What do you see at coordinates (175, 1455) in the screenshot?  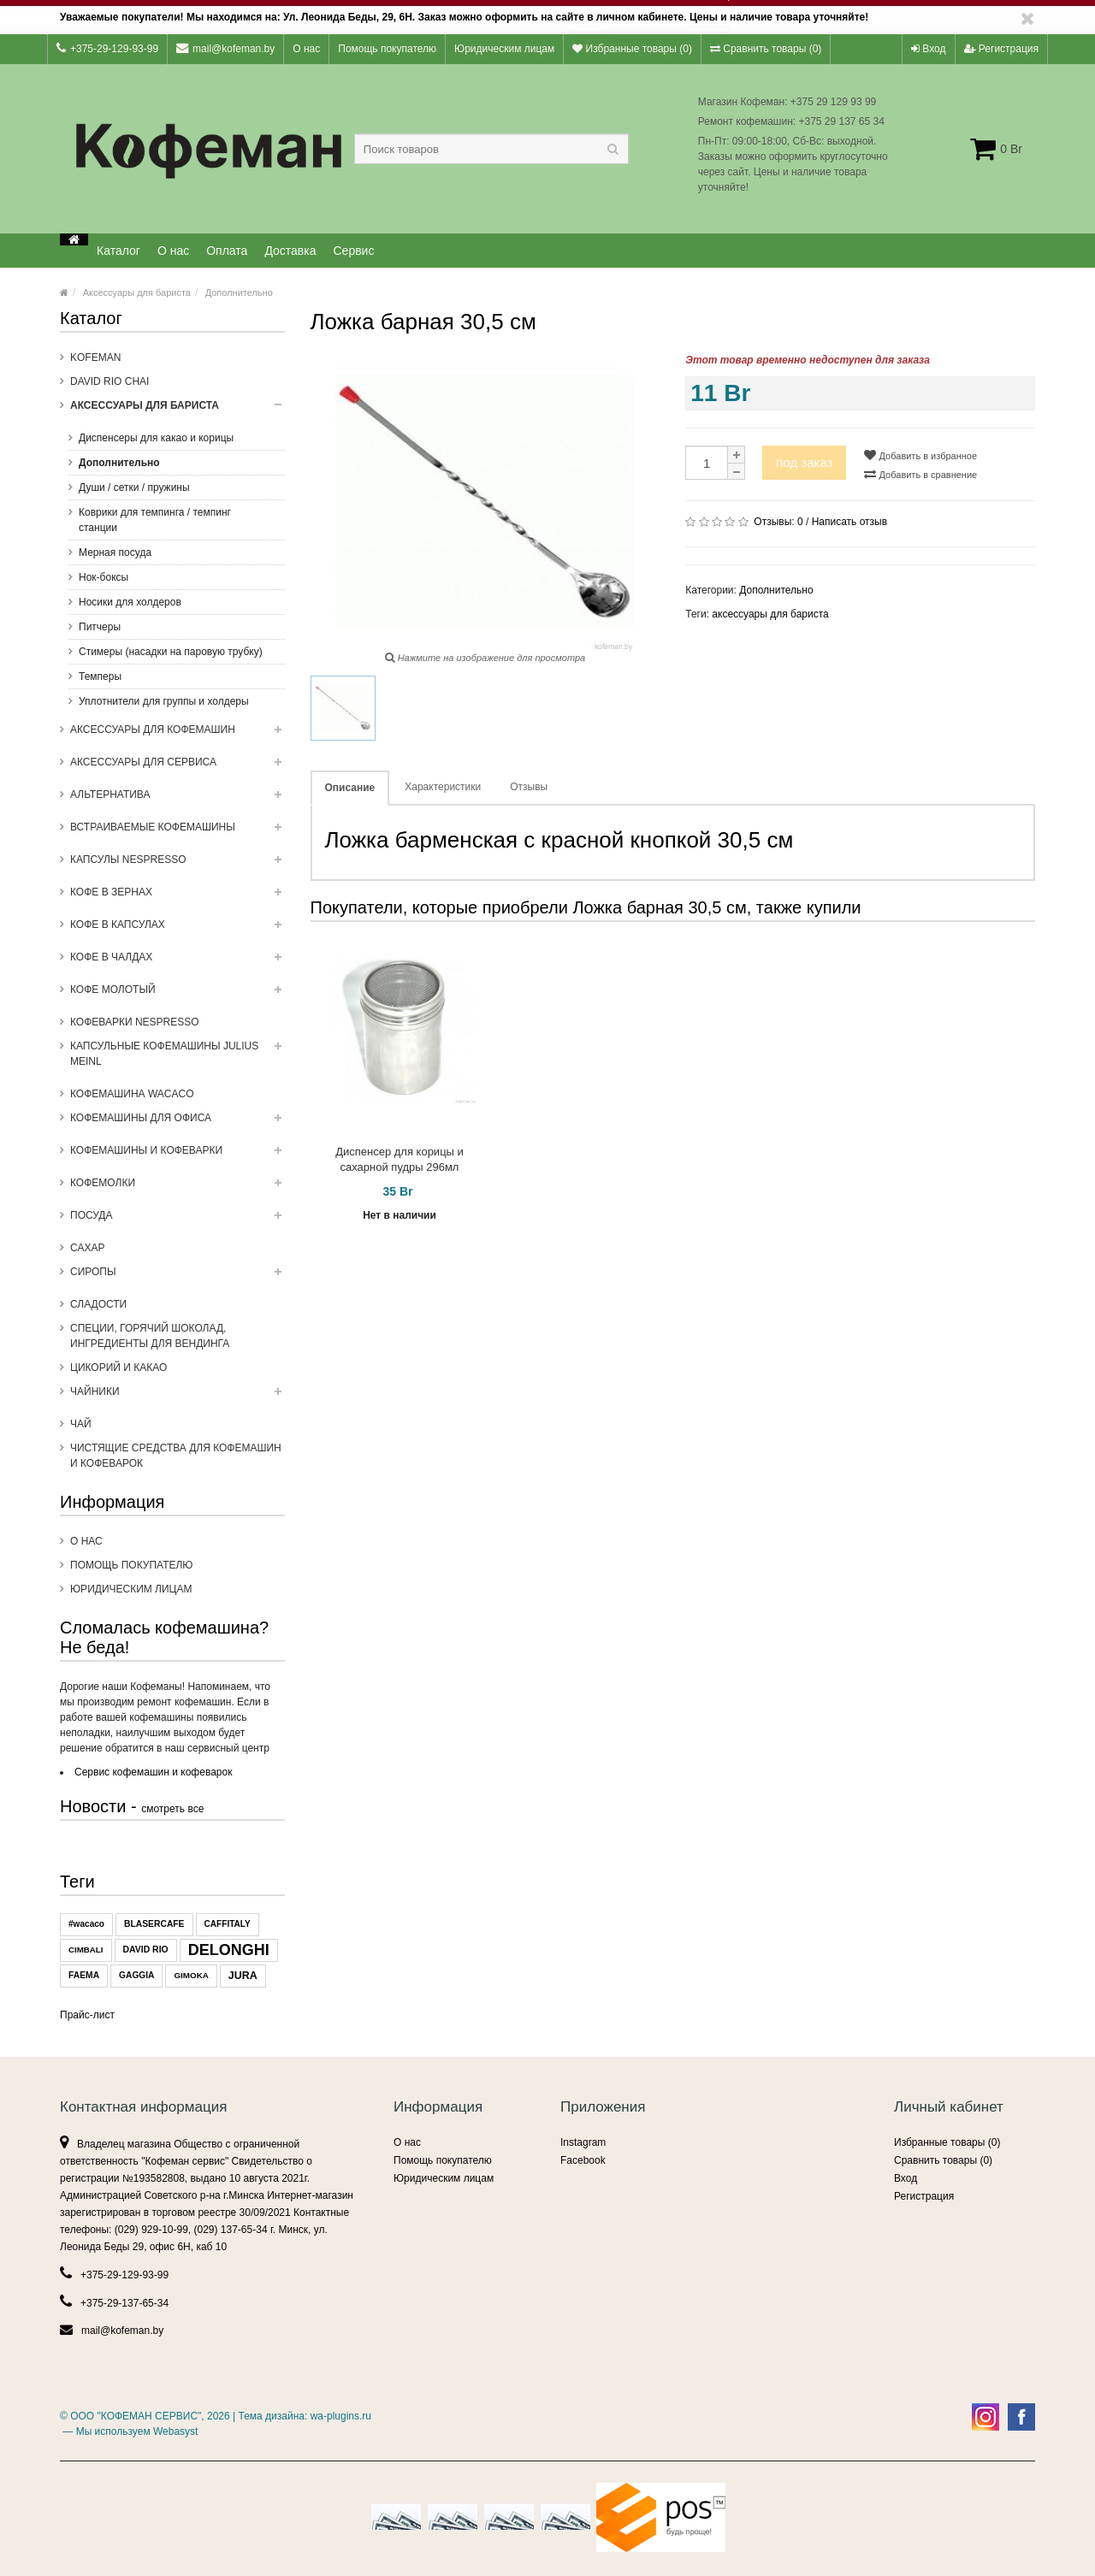 I see `Чистящие средства для кофемашин и кофеварок` at bounding box center [175, 1455].